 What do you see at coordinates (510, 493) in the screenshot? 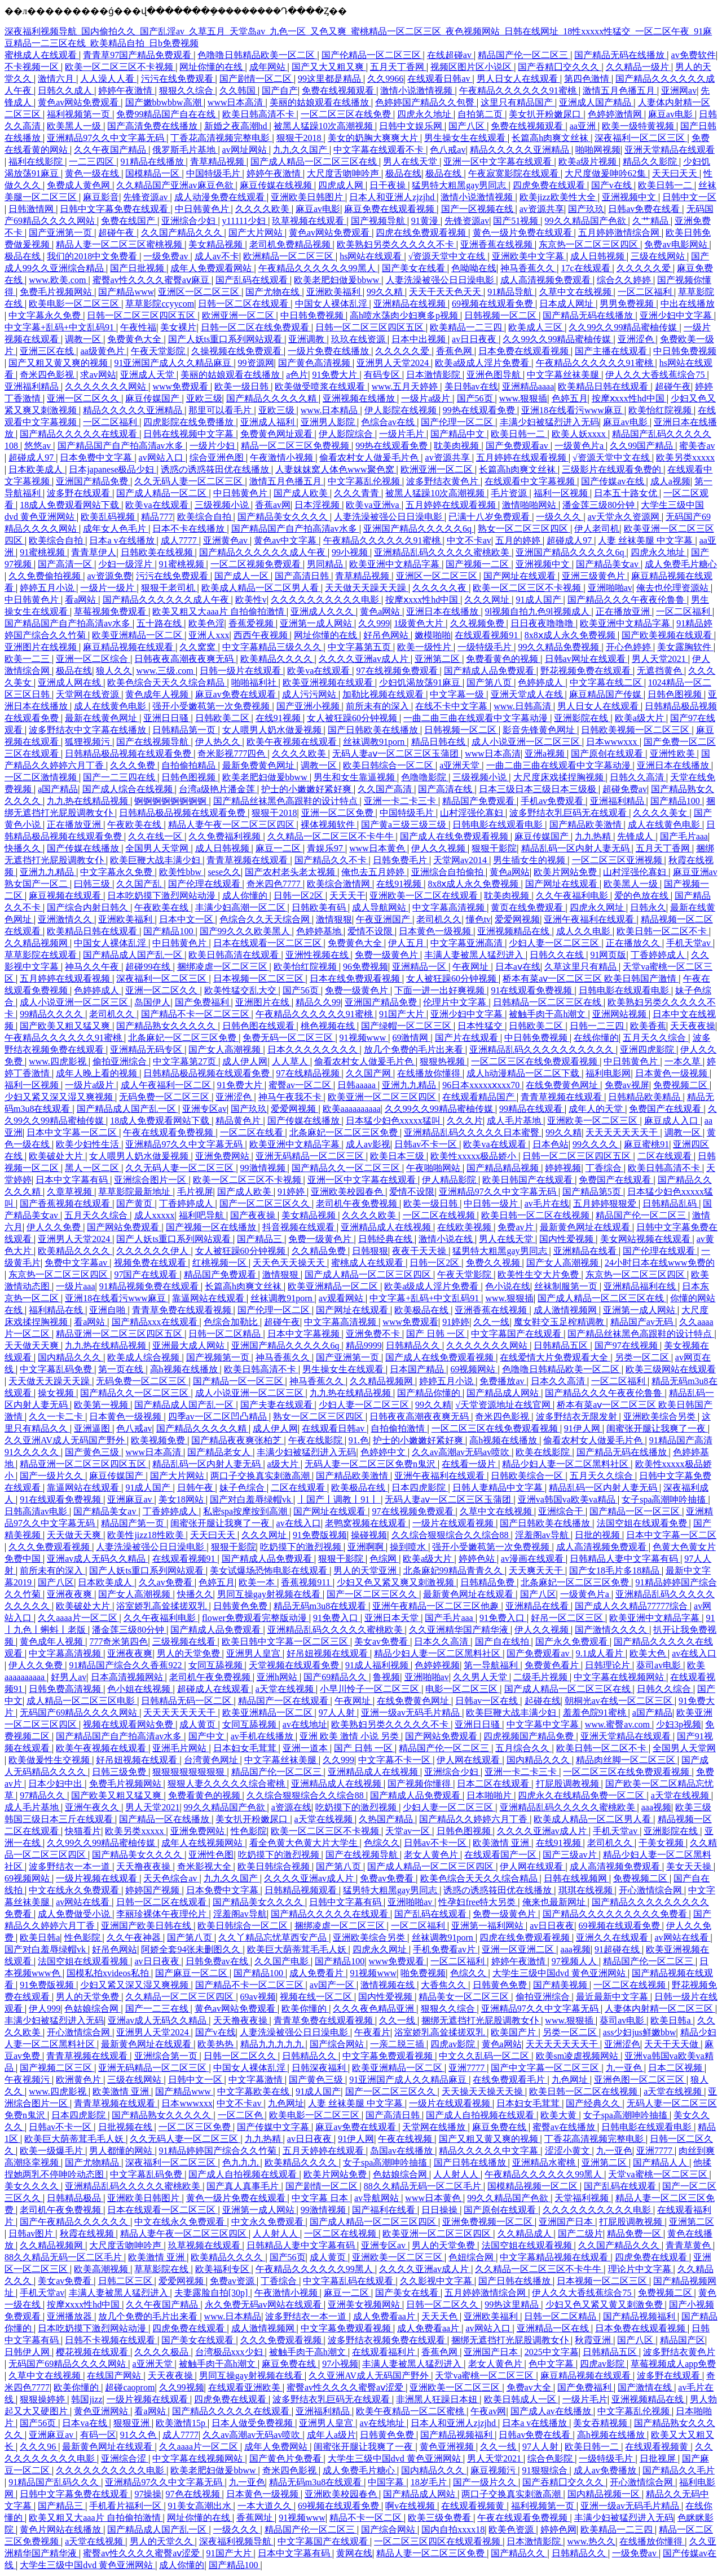
I see `毛片资源` at bounding box center [510, 493].